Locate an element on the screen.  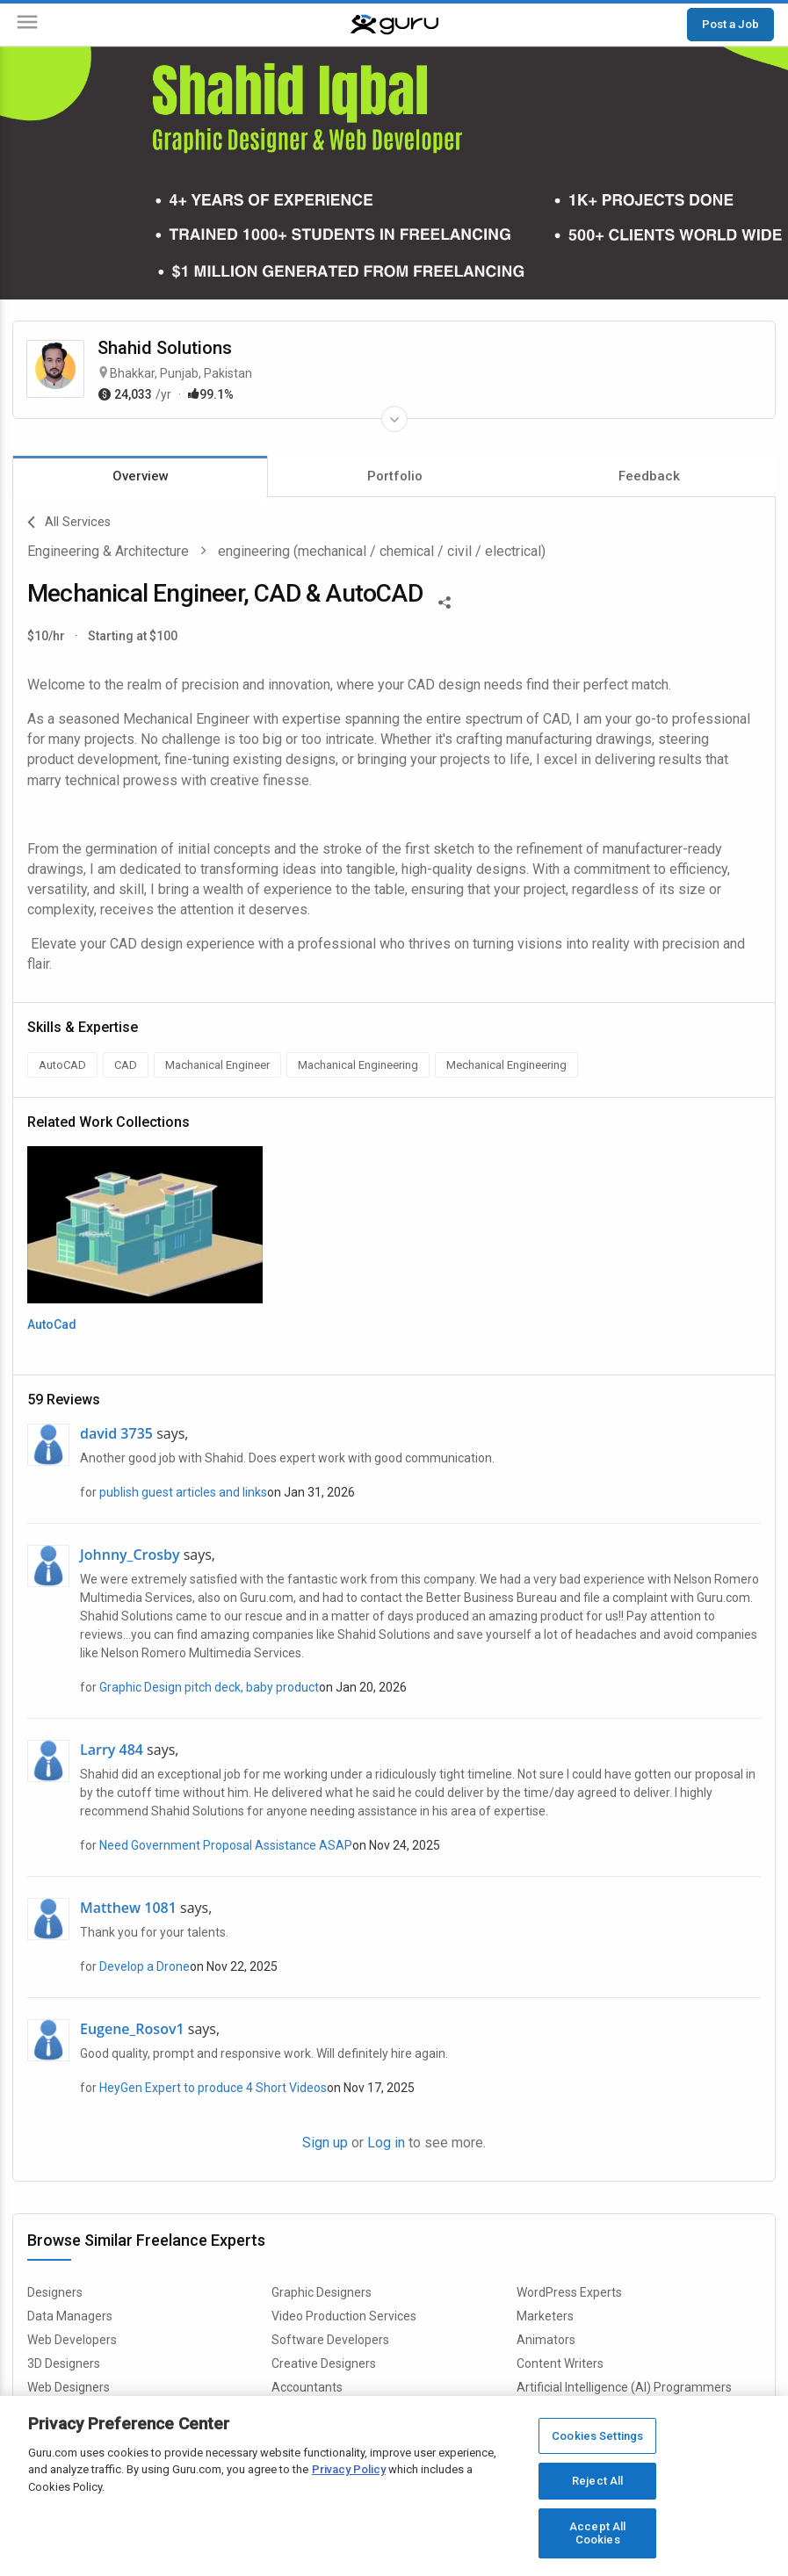
Log in is located at coordinates (386, 2142).